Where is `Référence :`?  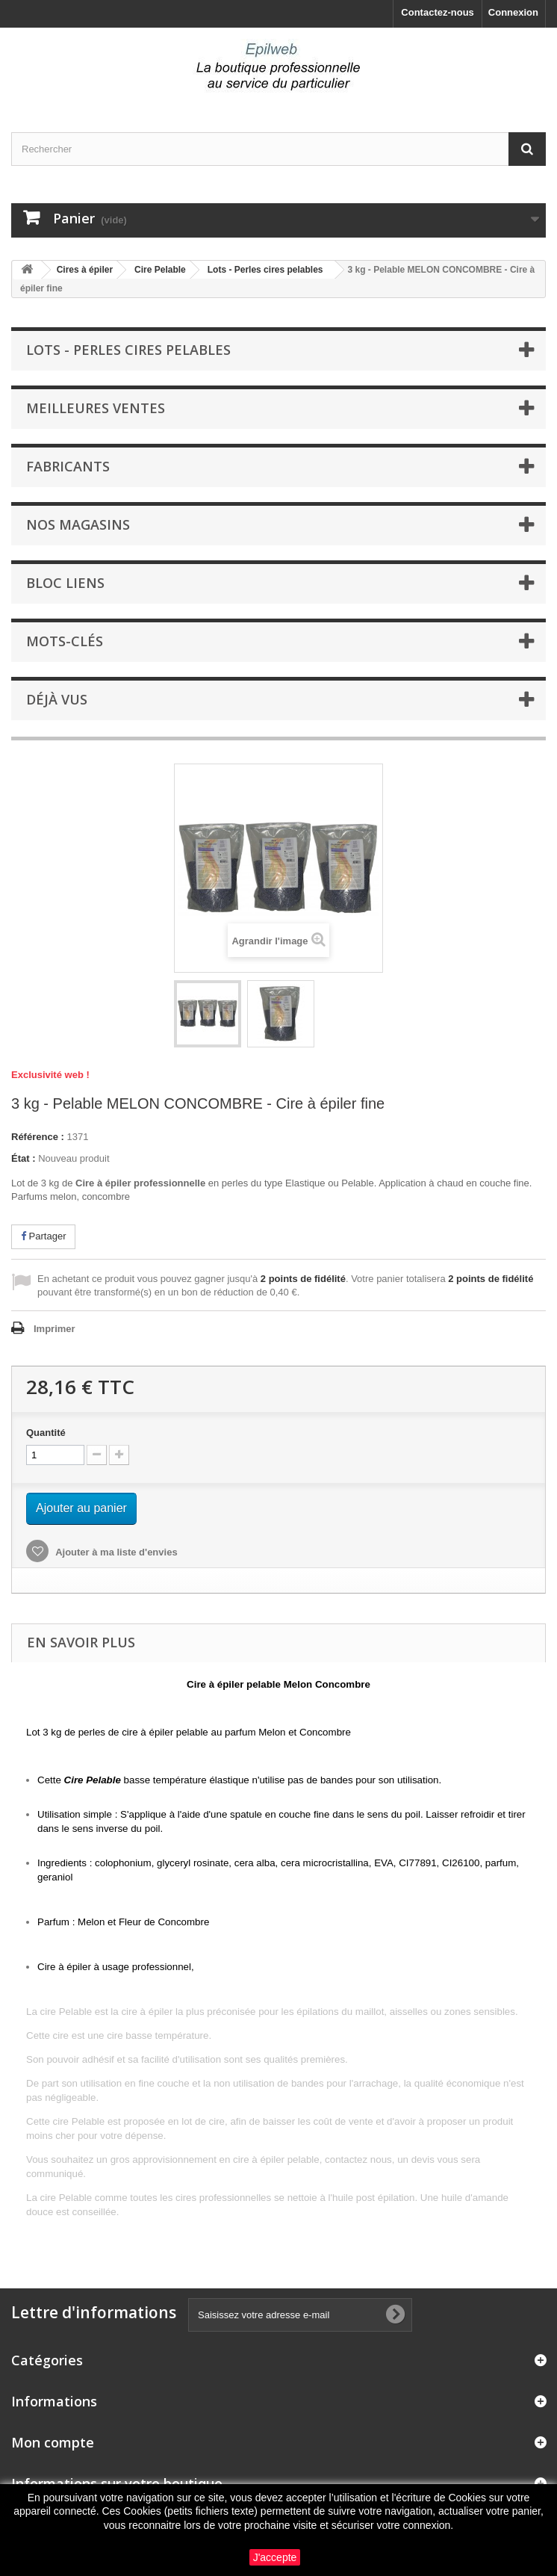 Référence : is located at coordinates (37, 1136).